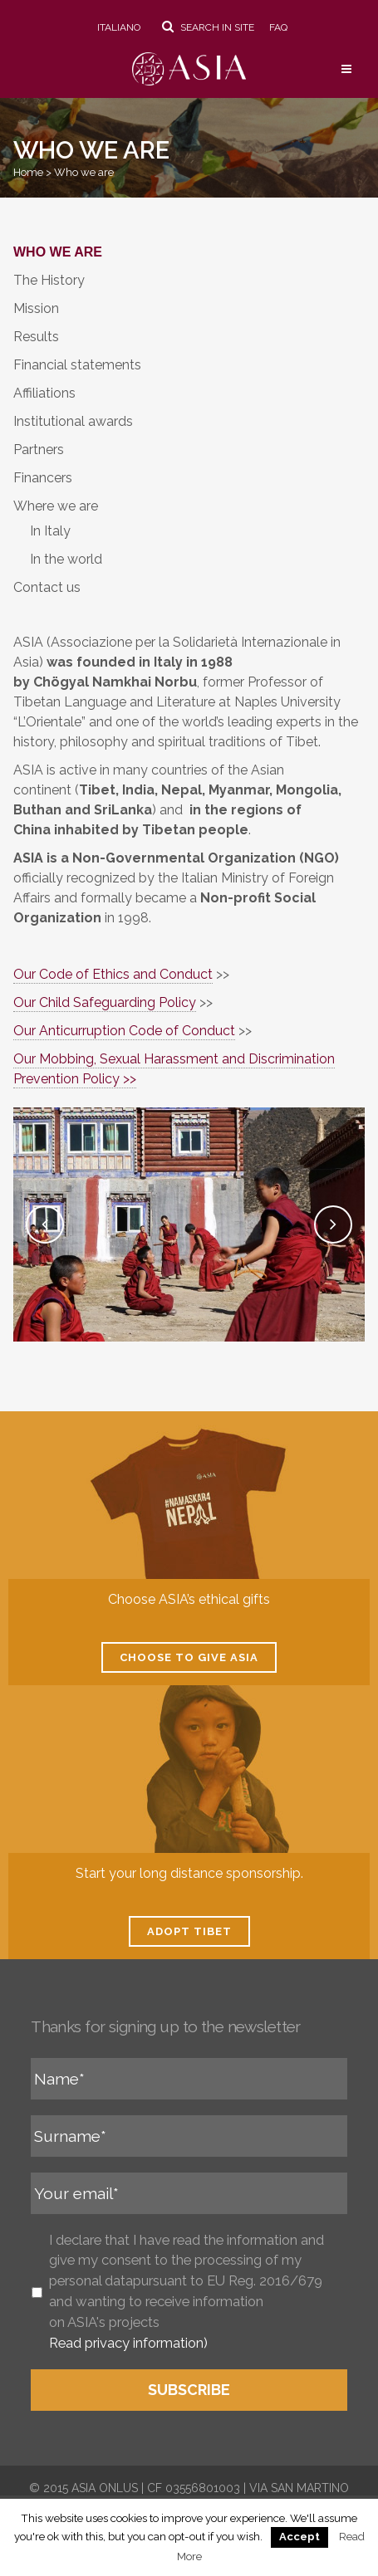 Image resolution: width=378 pixels, height=2576 pixels. Describe the element at coordinates (73, 421) in the screenshot. I see `Institutional awards` at that location.